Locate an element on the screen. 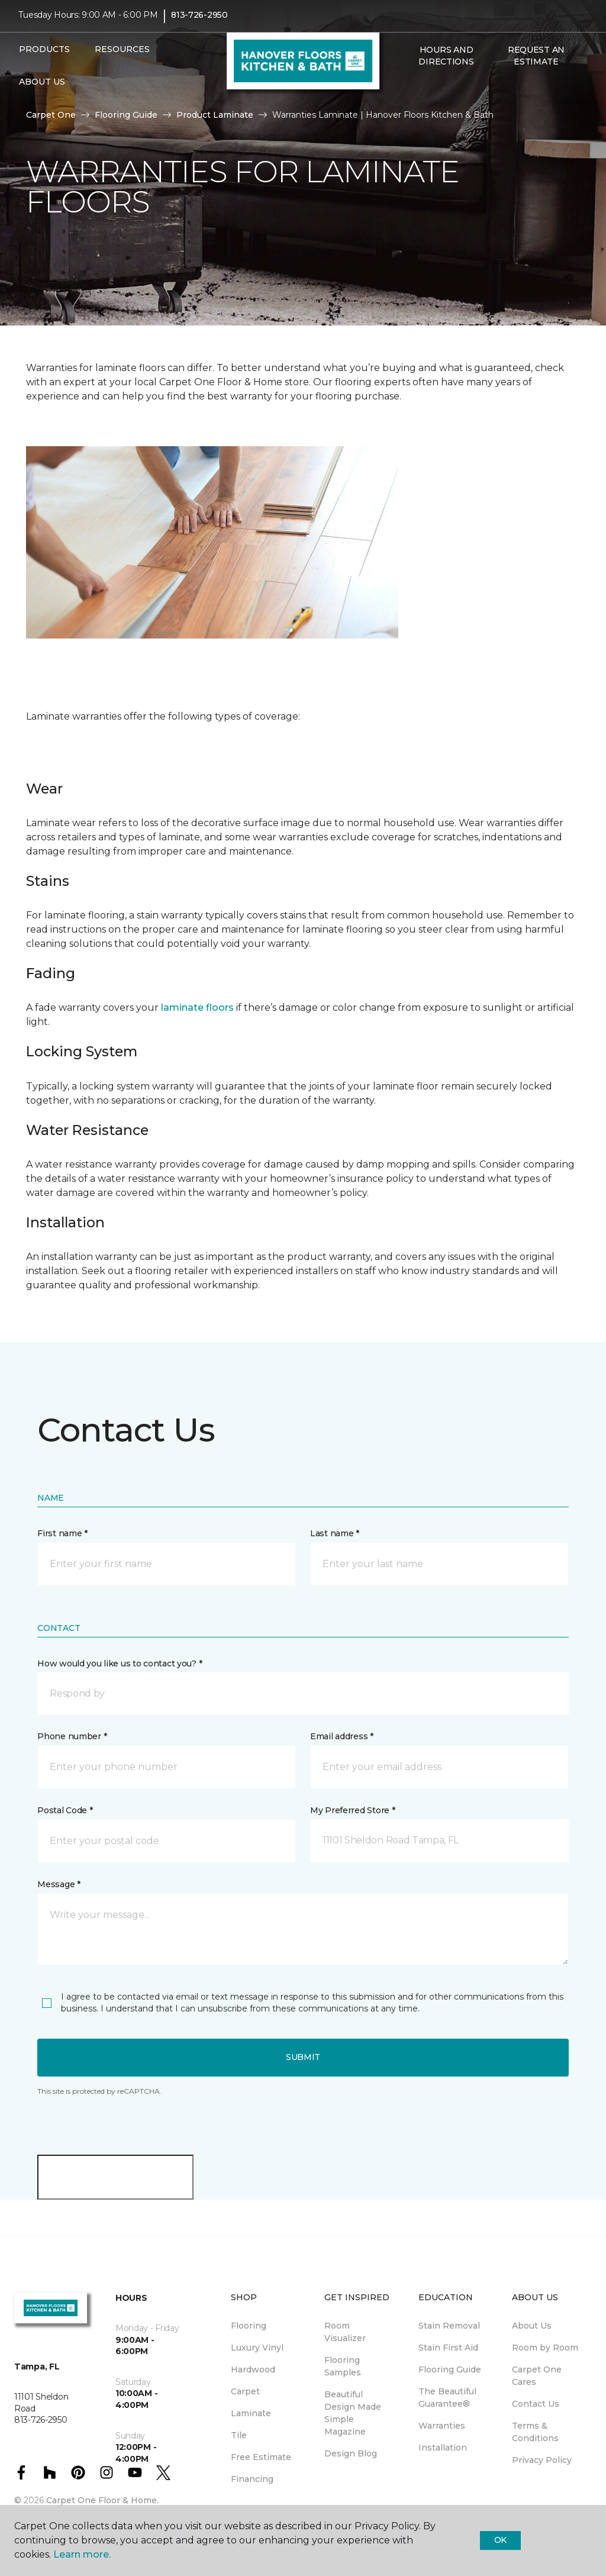 The width and height of the screenshot is (606, 2576). Flooring Guide is located at coordinates (126, 114).